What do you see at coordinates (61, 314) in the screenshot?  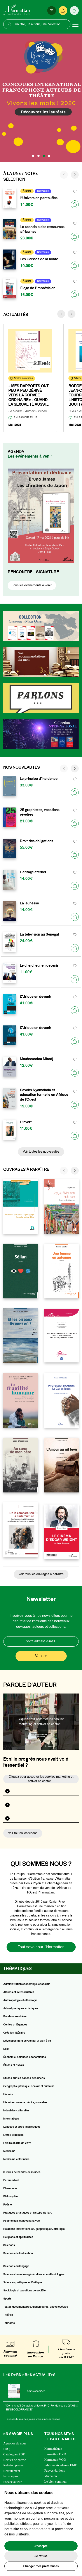 I see `Previous` at bounding box center [61, 314].